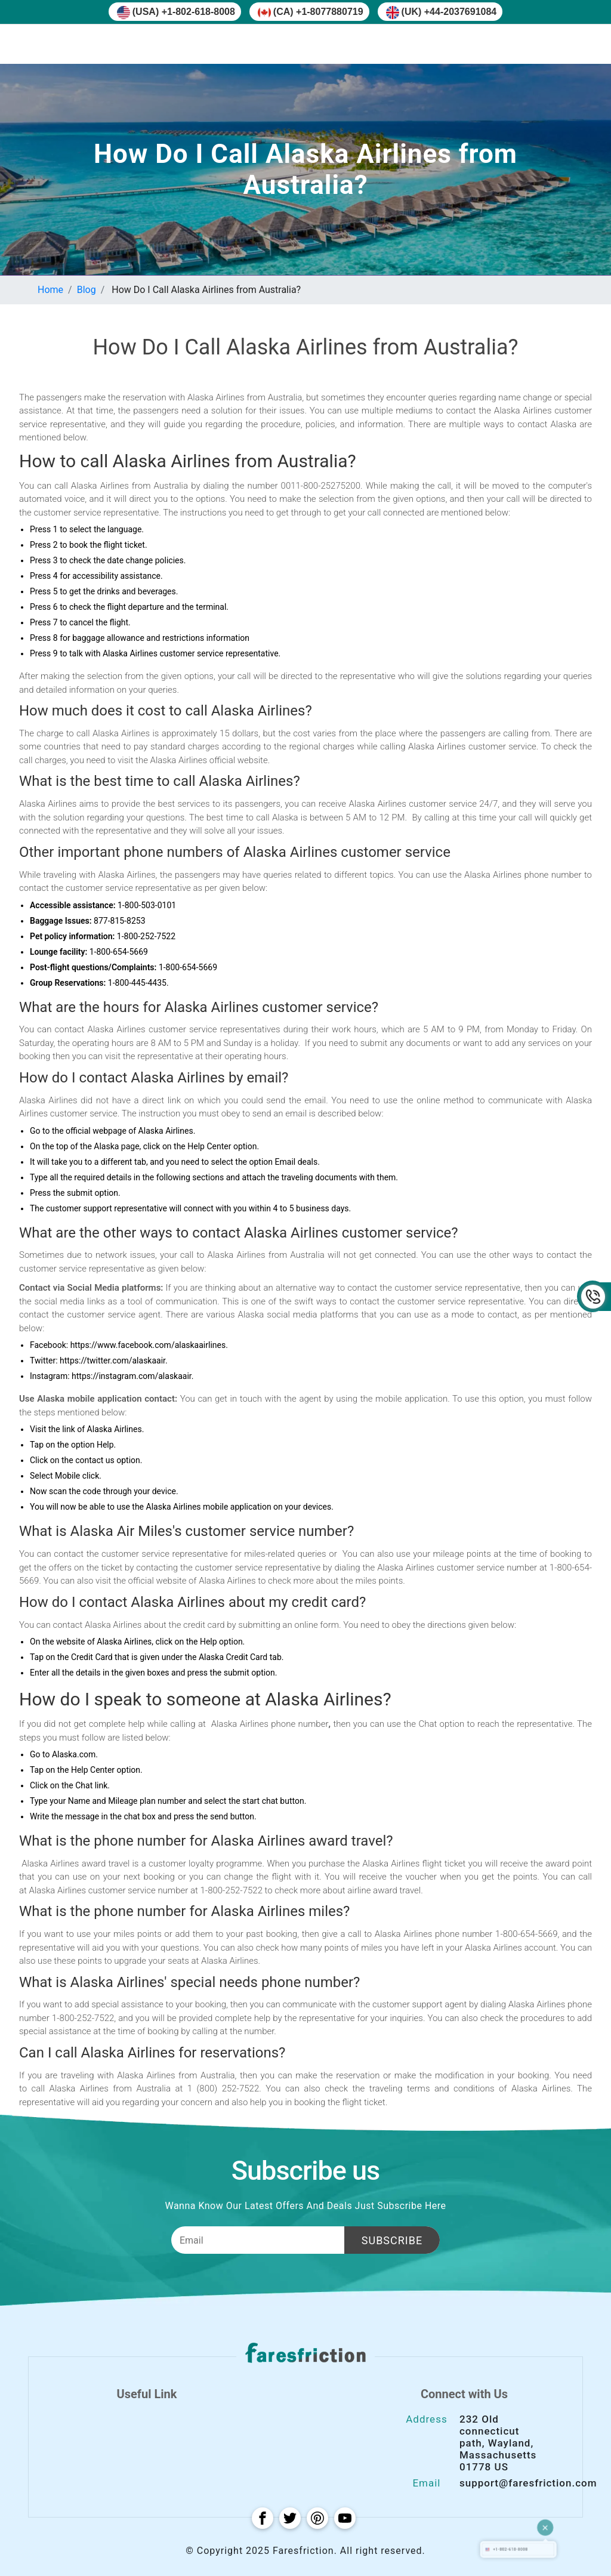  What do you see at coordinates (86, 289) in the screenshot?
I see `Blog` at bounding box center [86, 289].